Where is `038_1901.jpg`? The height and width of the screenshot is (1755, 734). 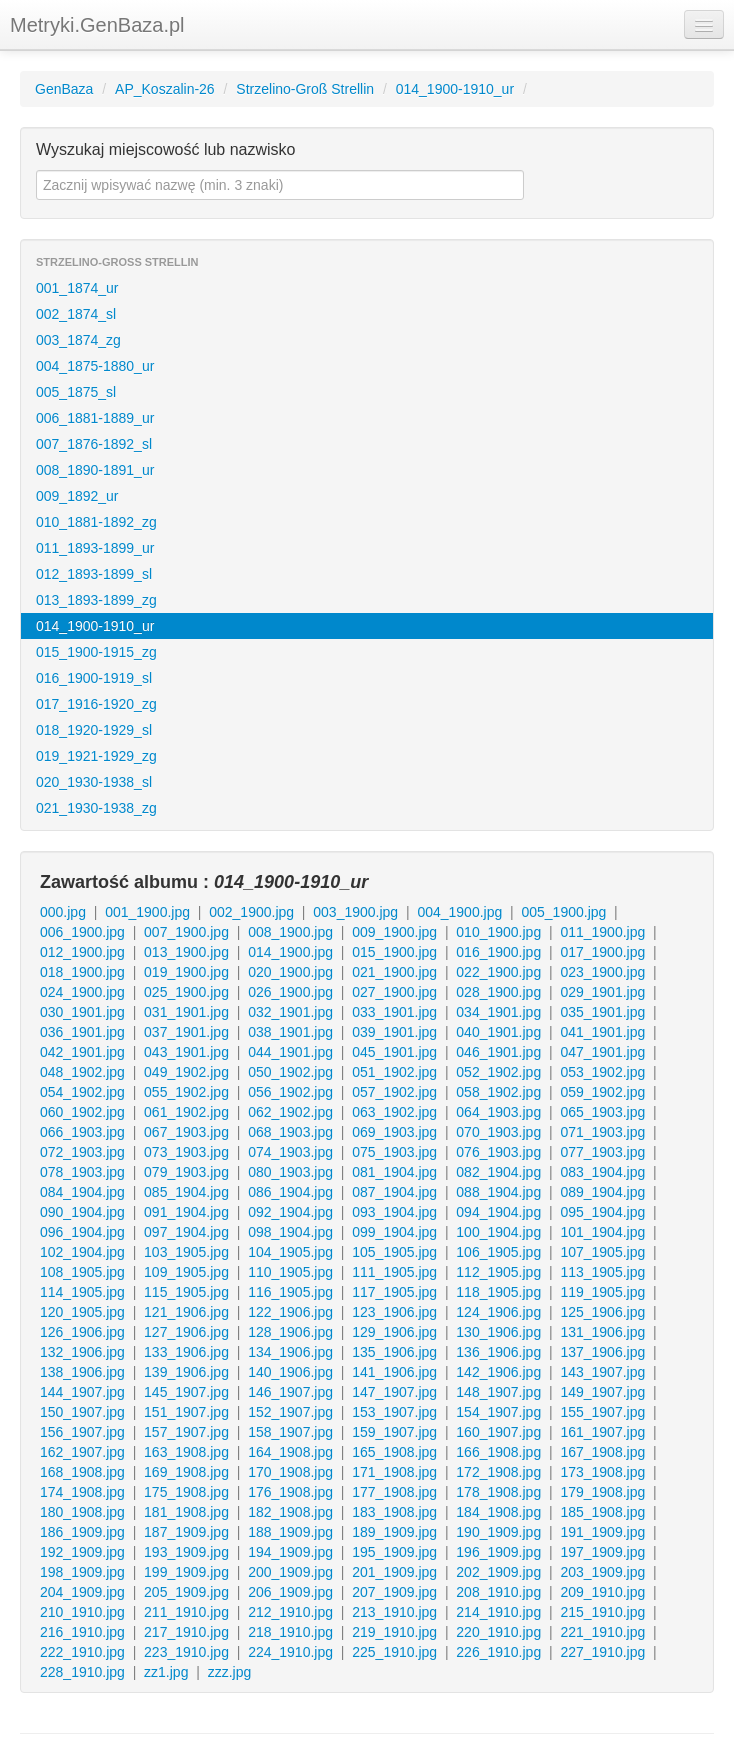 038_1901.jpg is located at coordinates (290, 1032).